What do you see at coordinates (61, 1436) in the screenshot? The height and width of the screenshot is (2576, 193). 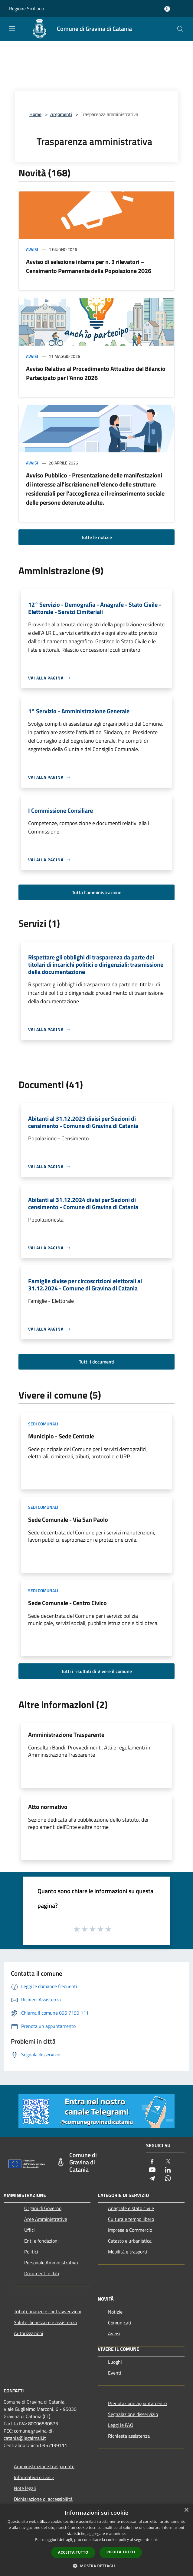 I see `Municipio - Sede Centrale` at bounding box center [61, 1436].